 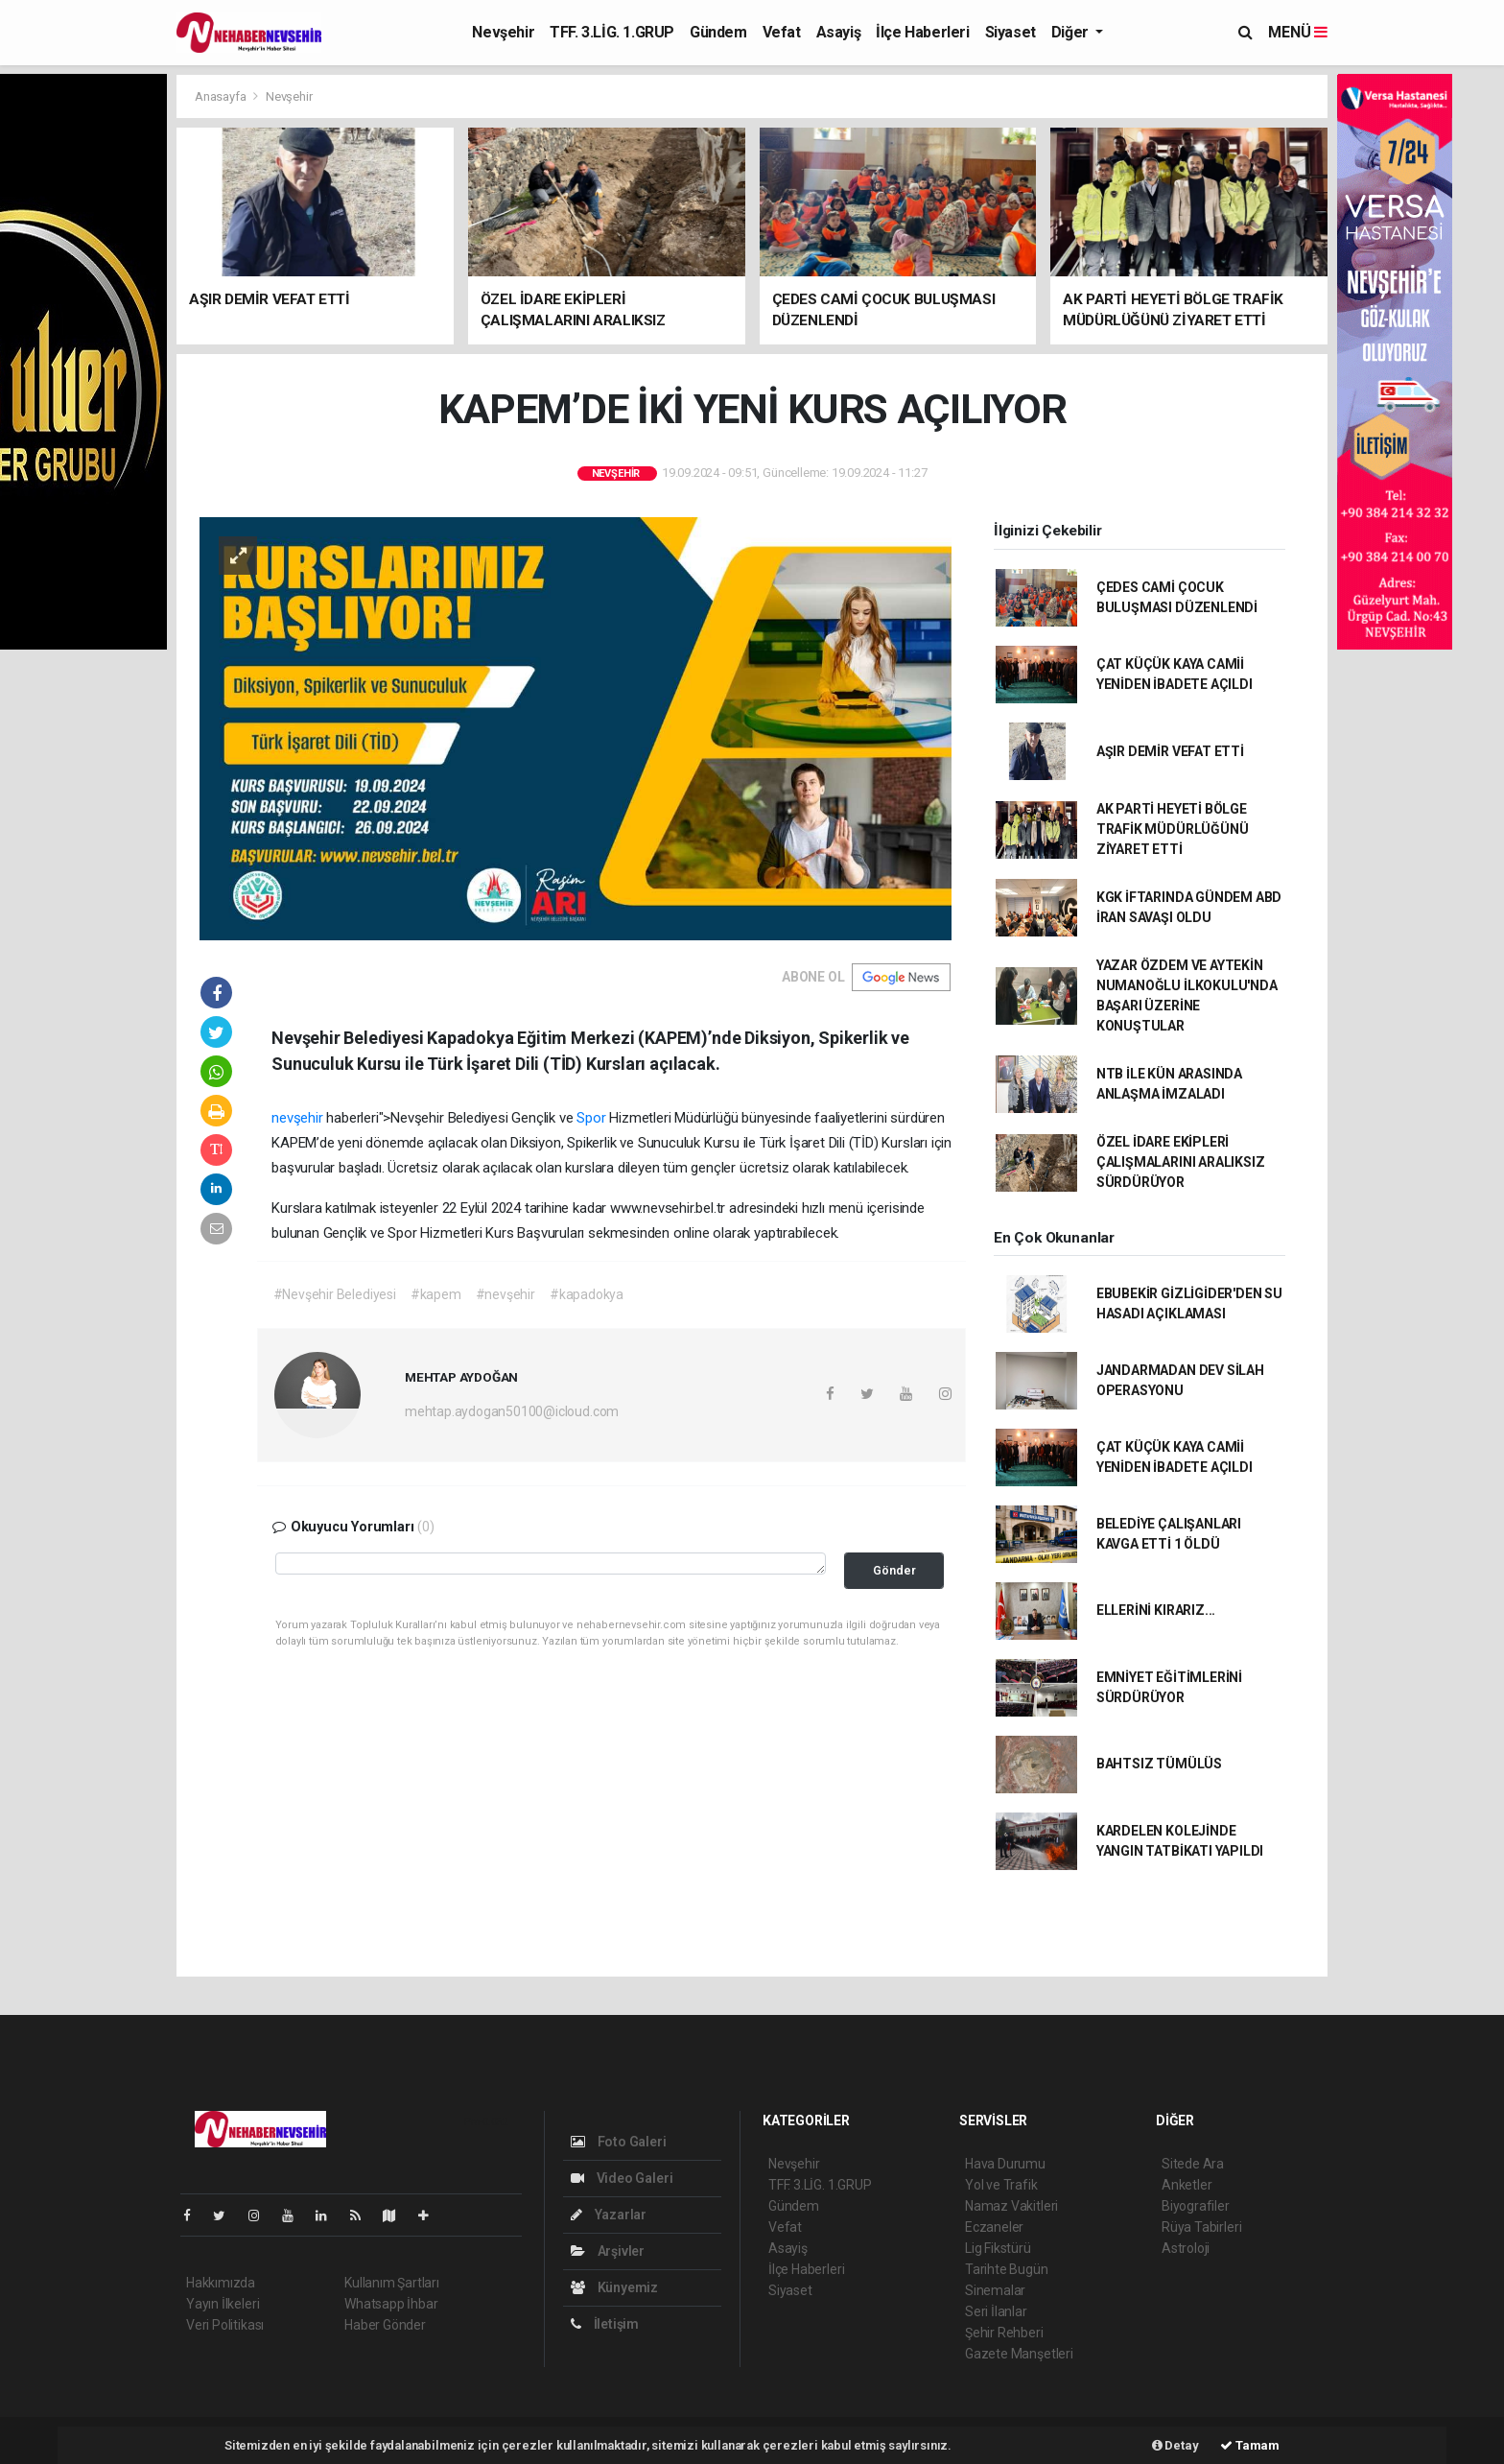 What do you see at coordinates (608, 2251) in the screenshot?
I see `Arşivler` at bounding box center [608, 2251].